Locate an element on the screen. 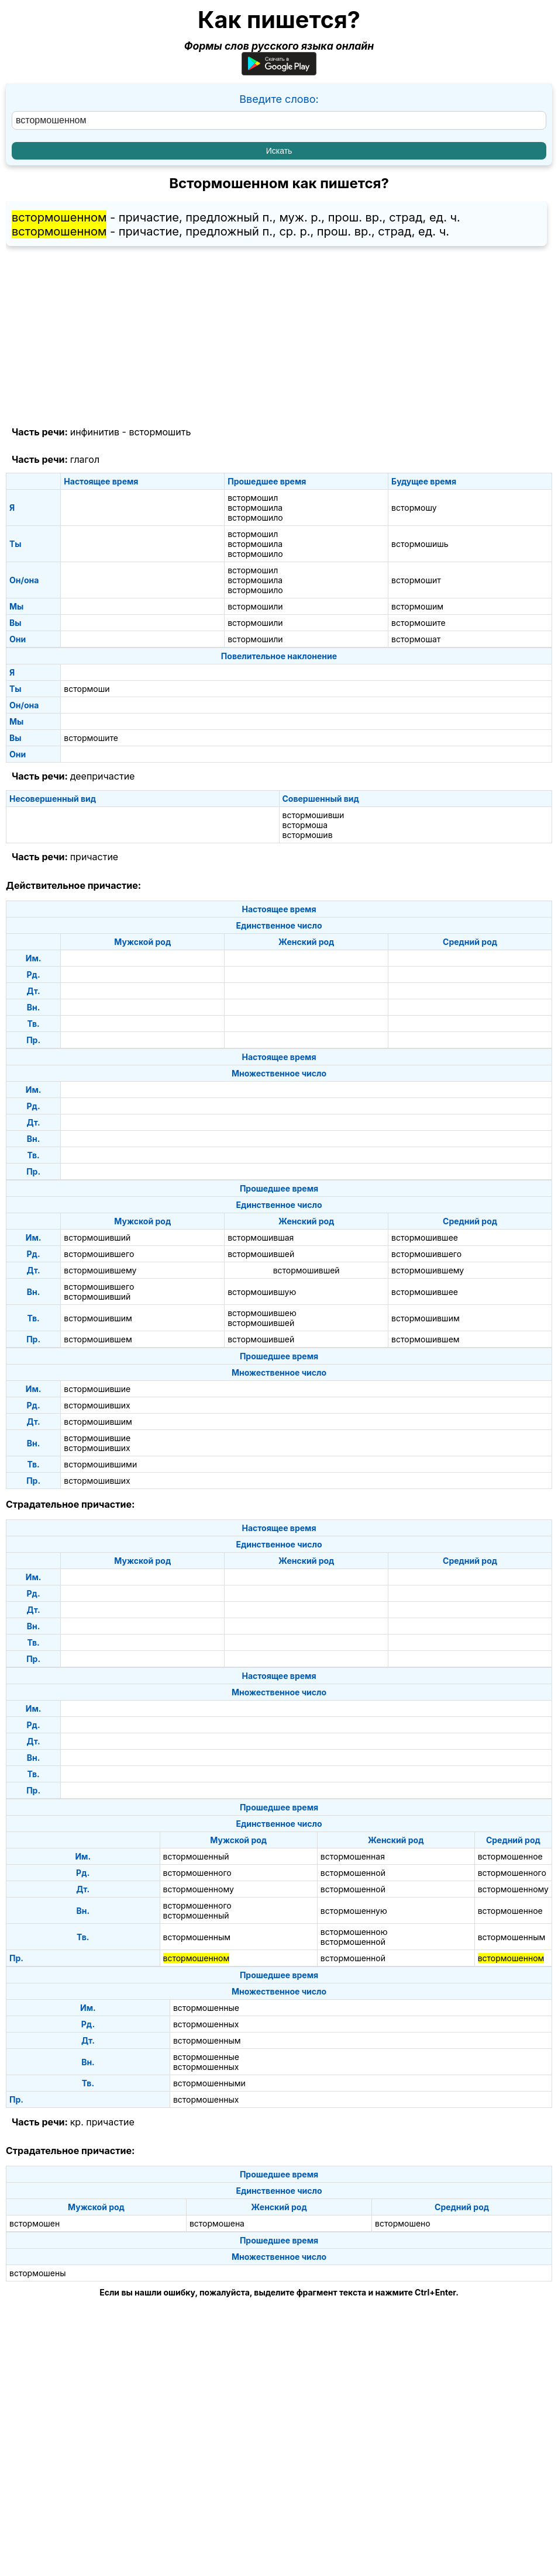  встормошен is located at coordinates (34, 2223).